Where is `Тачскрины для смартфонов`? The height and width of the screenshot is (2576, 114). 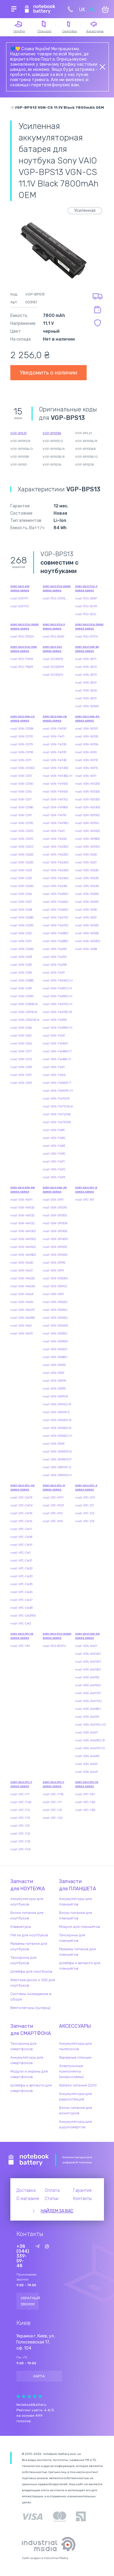 Тачскрины для смартфонов is located at coordinates (23, 2046).